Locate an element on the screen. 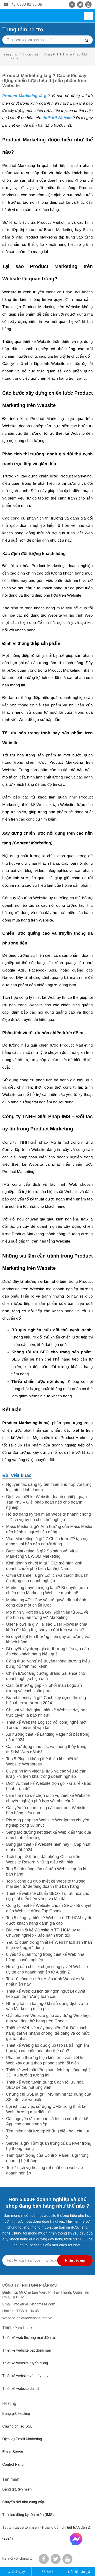 The height and width of the screenshot is (2576, 95). Viral Marketing là gì? 7 Chiến lược để tạo nội dung viral hấp dẫn người dùng is located at coordinates (47, 1541).